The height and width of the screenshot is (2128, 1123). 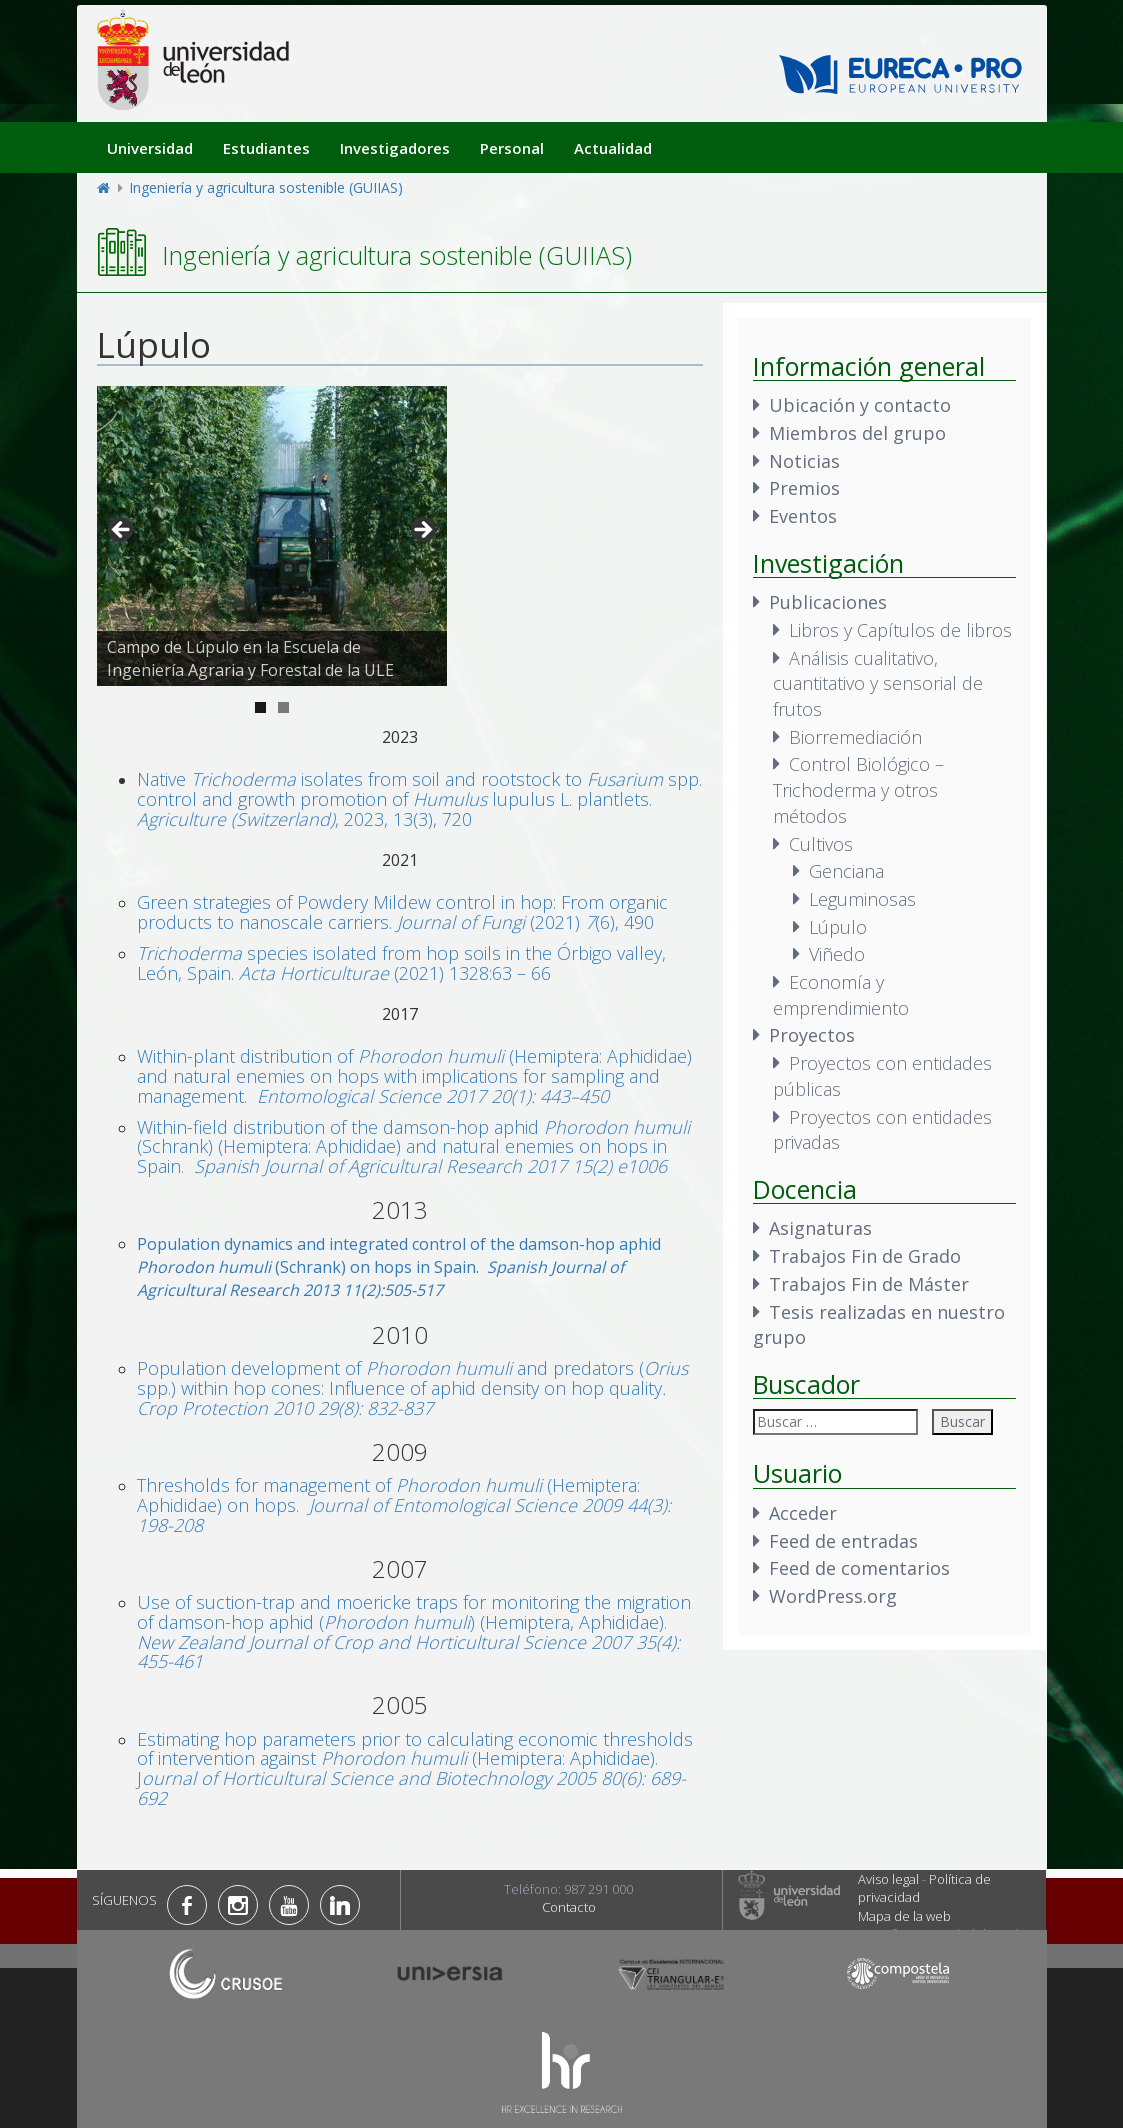 What do you see at coordinates (402, 912) in the screenshot?
I see `Green strategies of Powdery Mildew control in hop: From organic products to nanoscale carriers. (2021) (6), 490` at bounding box center [402, 912].